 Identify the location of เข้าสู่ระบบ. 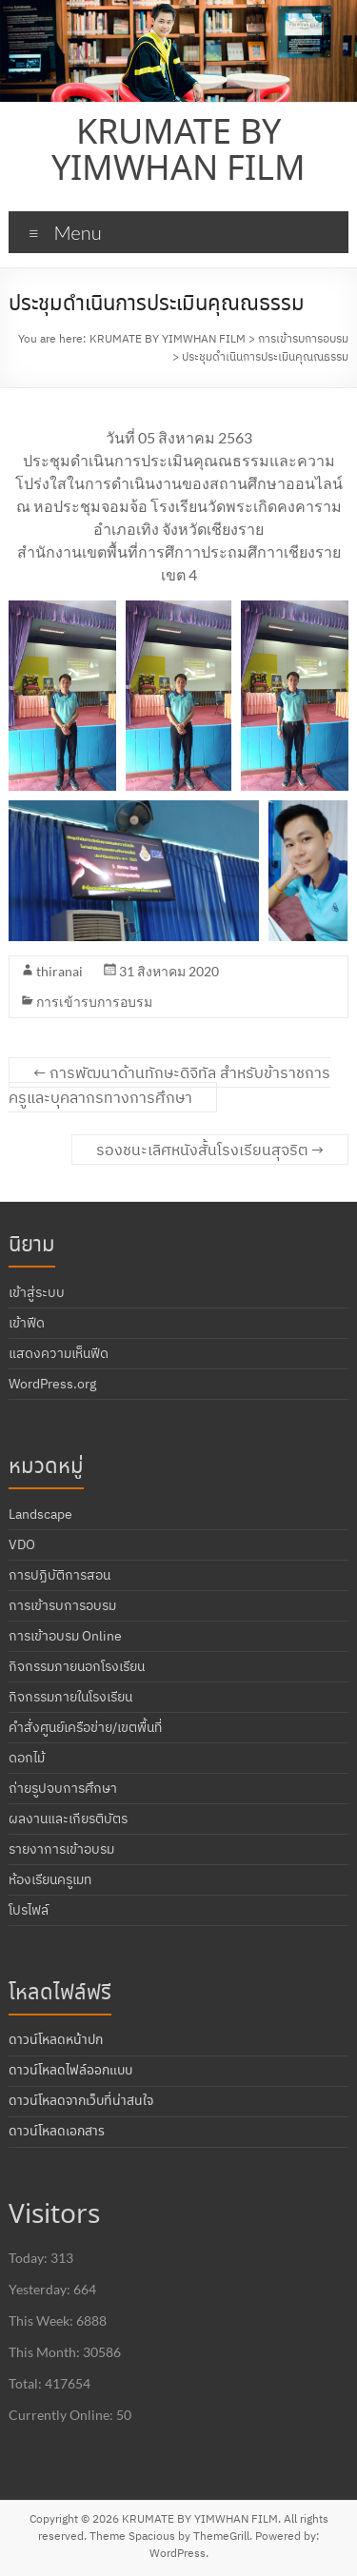
(37, 1292).